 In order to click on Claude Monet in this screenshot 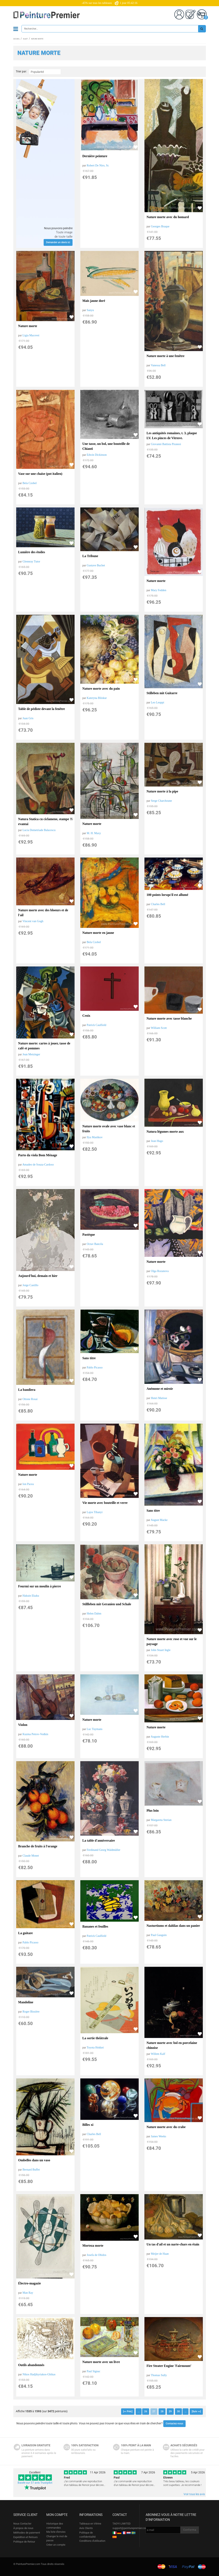, I will do `click(31, 1855)`.